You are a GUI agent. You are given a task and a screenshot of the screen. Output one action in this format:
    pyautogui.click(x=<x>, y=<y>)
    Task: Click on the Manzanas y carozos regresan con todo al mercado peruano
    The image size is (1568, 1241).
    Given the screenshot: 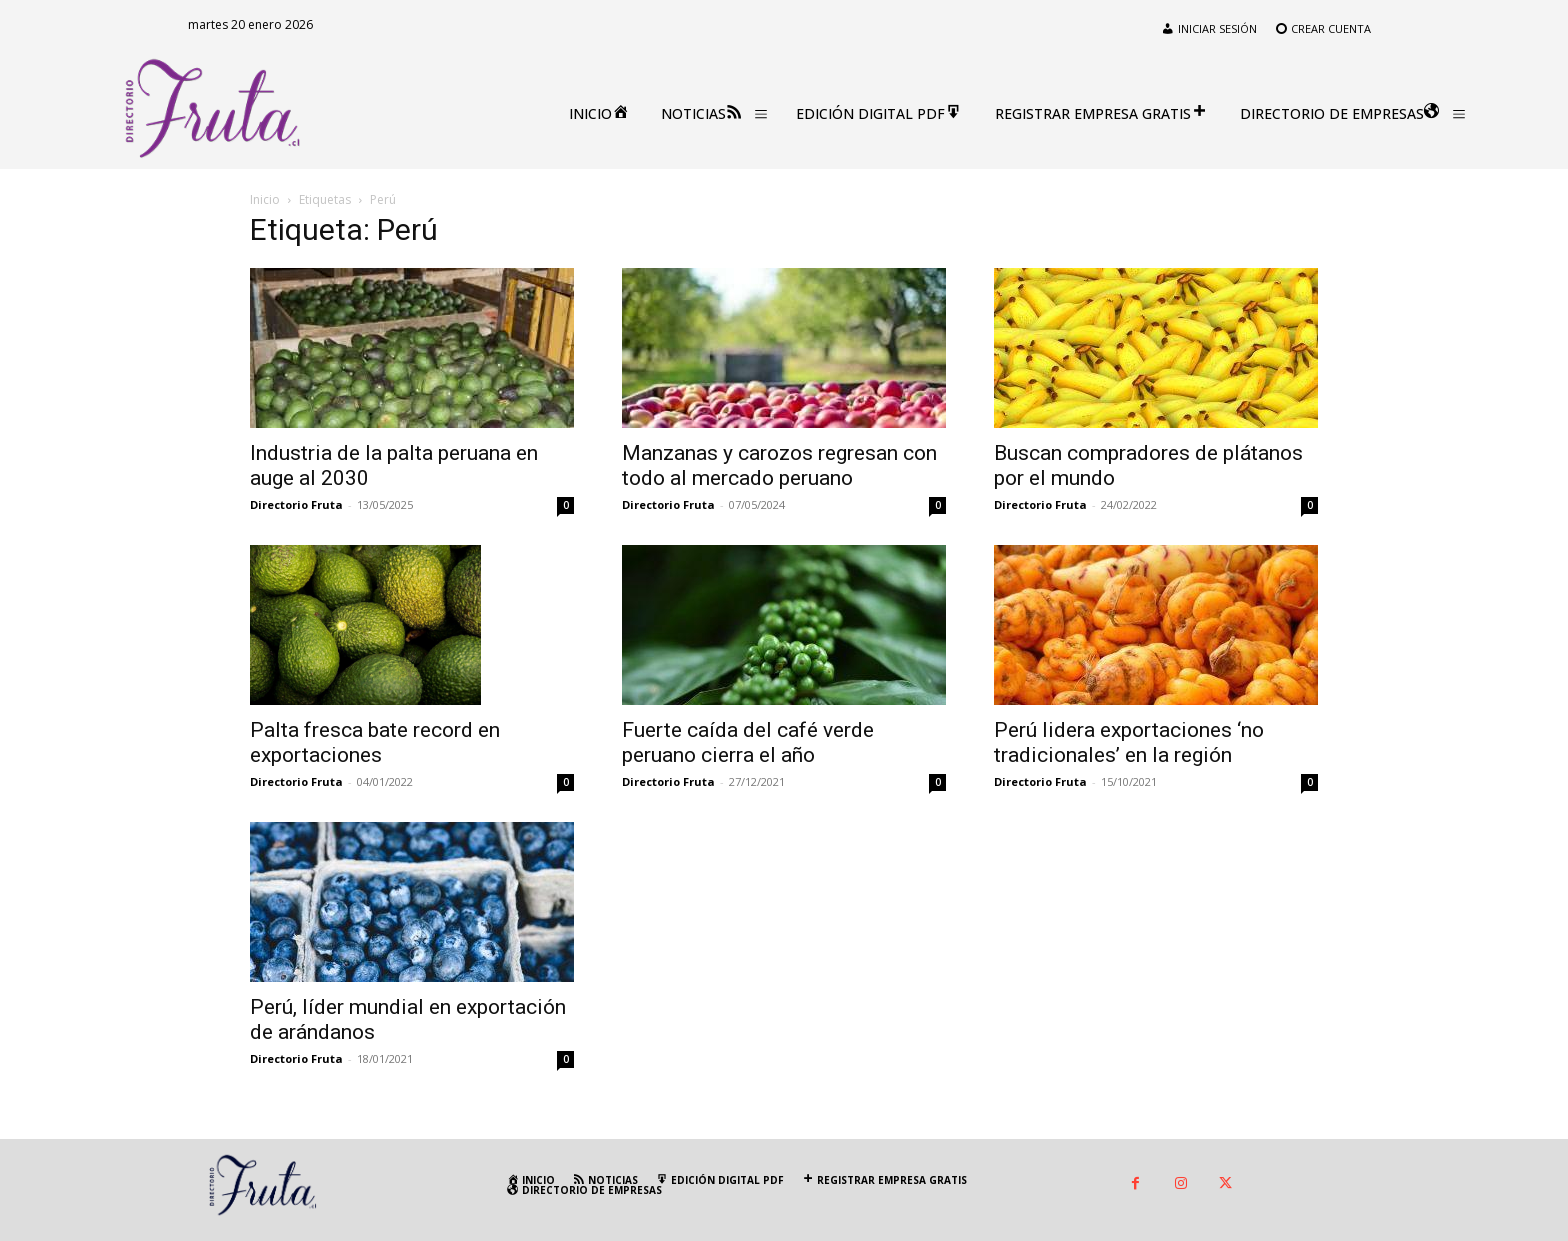 What is the action you would take?
    pyautogui.click(x=779, y=465)
    